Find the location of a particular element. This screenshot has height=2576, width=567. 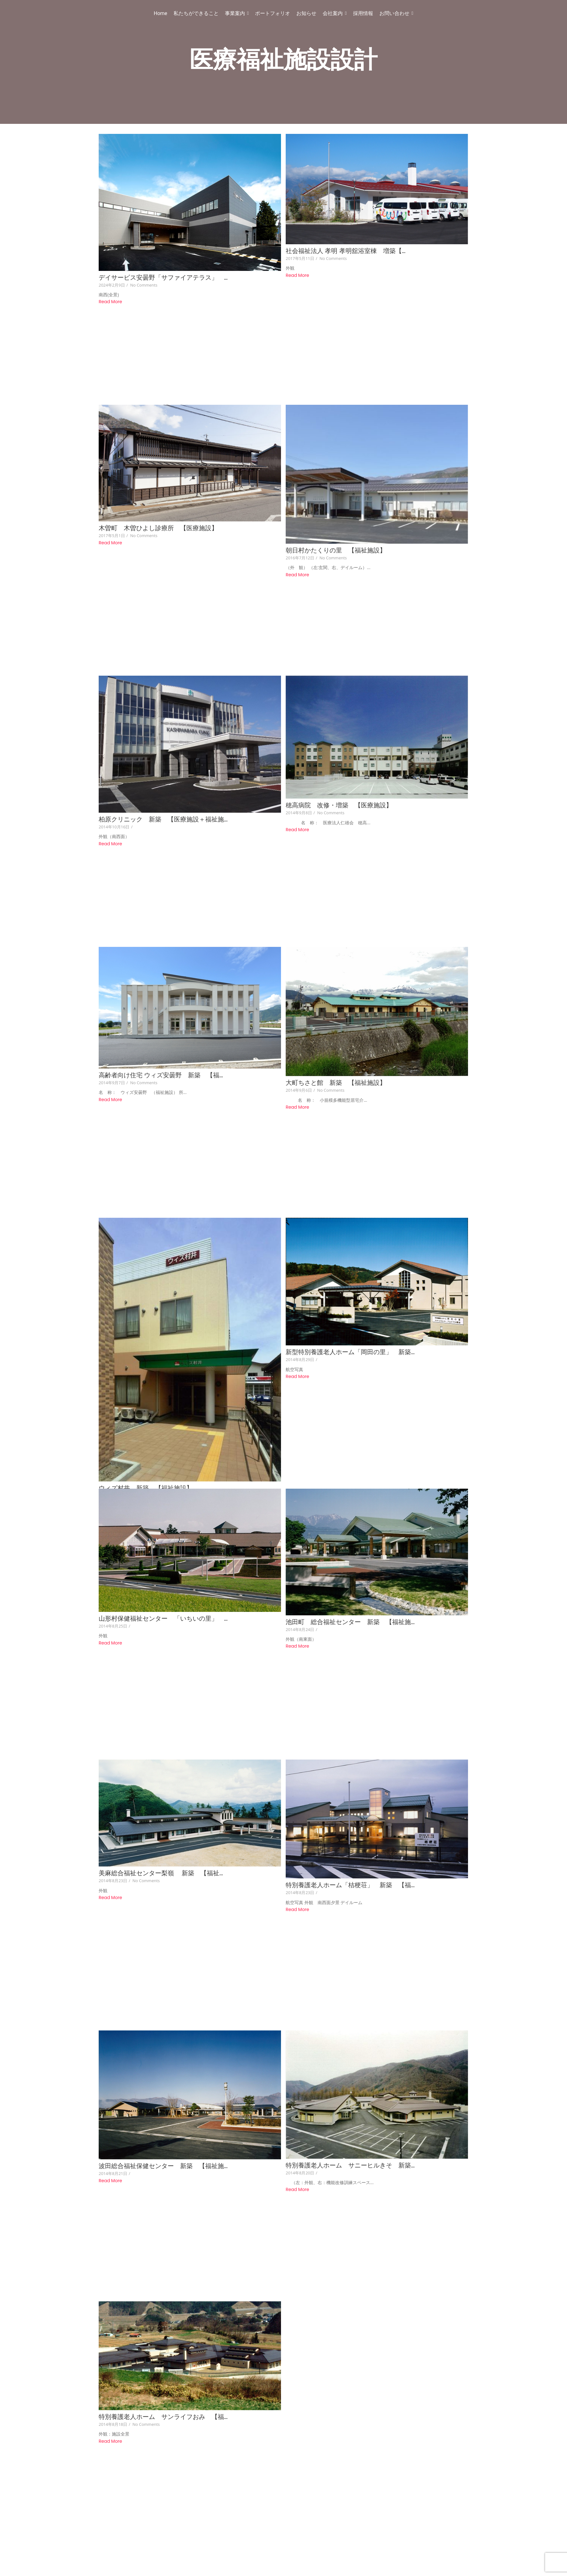

新型特別養護老人ホーム「岡田の里」 新築… is located at coordinates (350, 1302).